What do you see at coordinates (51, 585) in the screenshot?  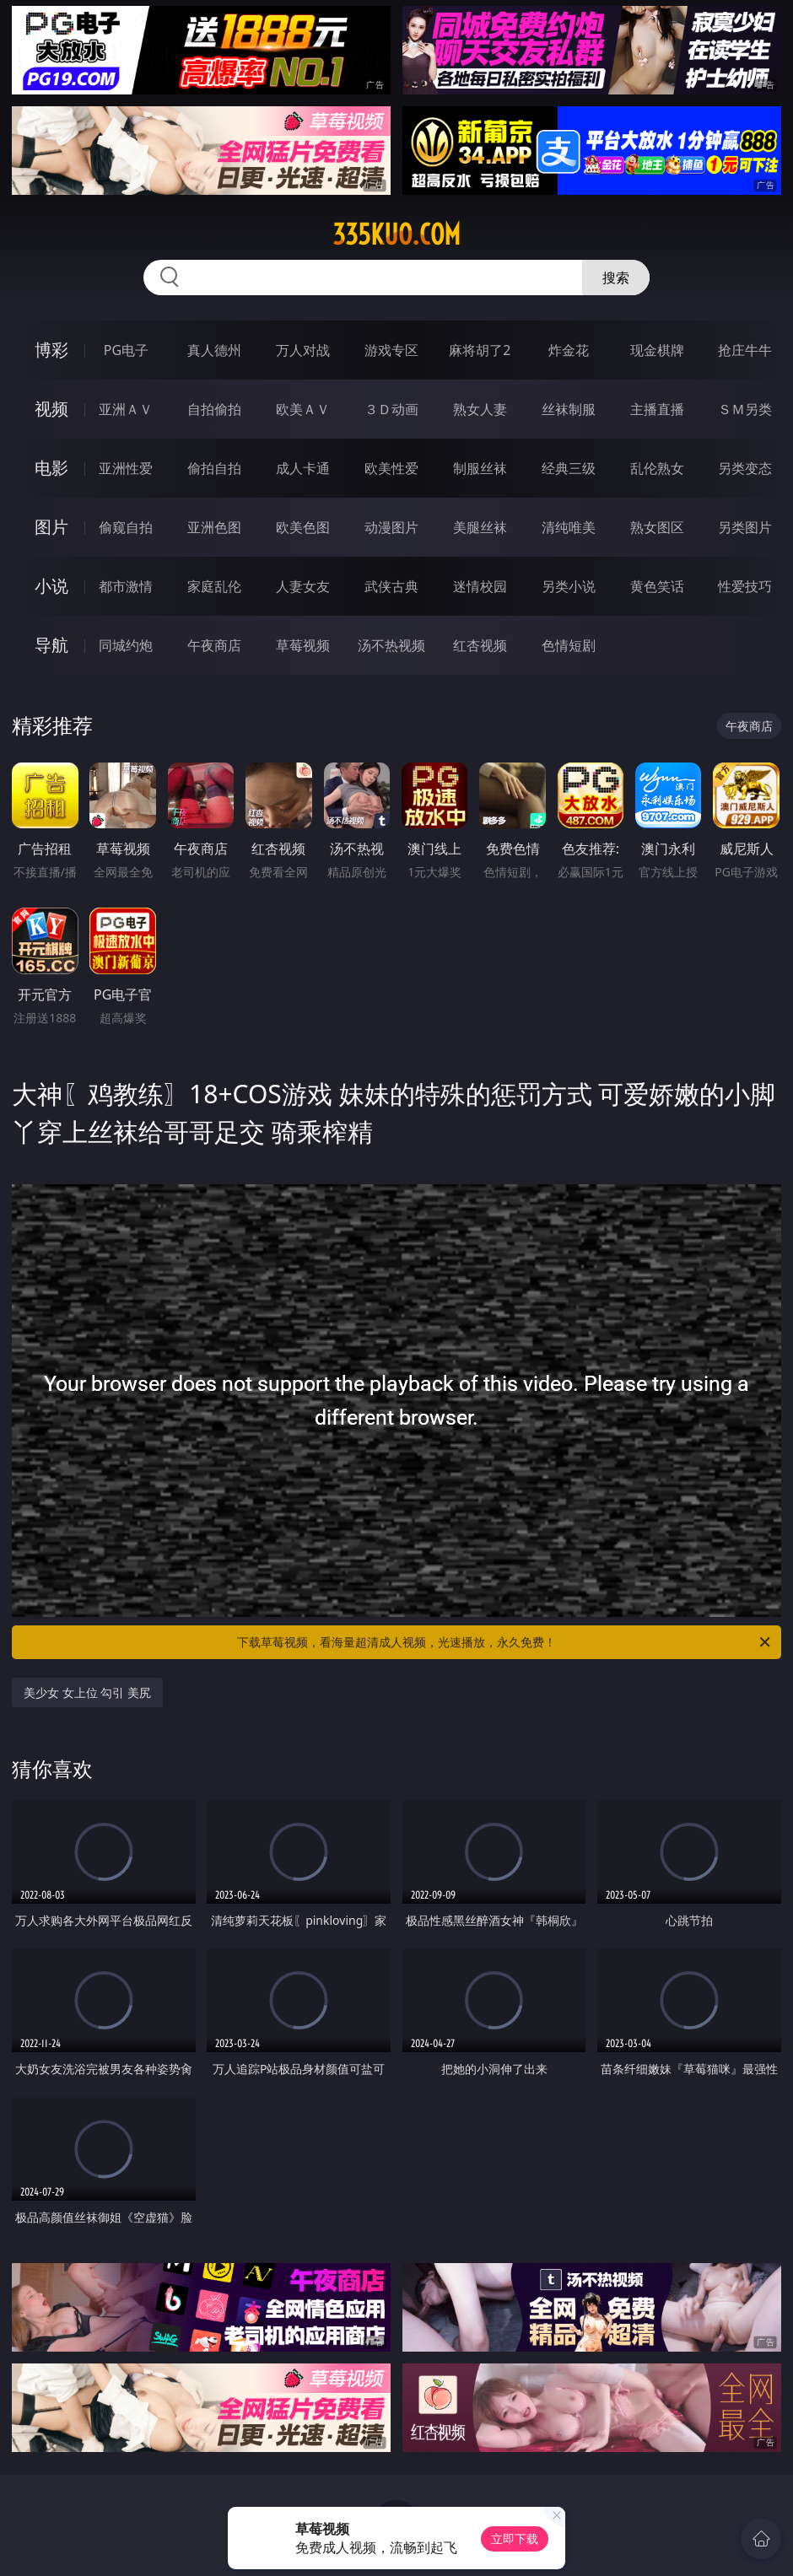 I see `小说` at bounding box center [51, 585].